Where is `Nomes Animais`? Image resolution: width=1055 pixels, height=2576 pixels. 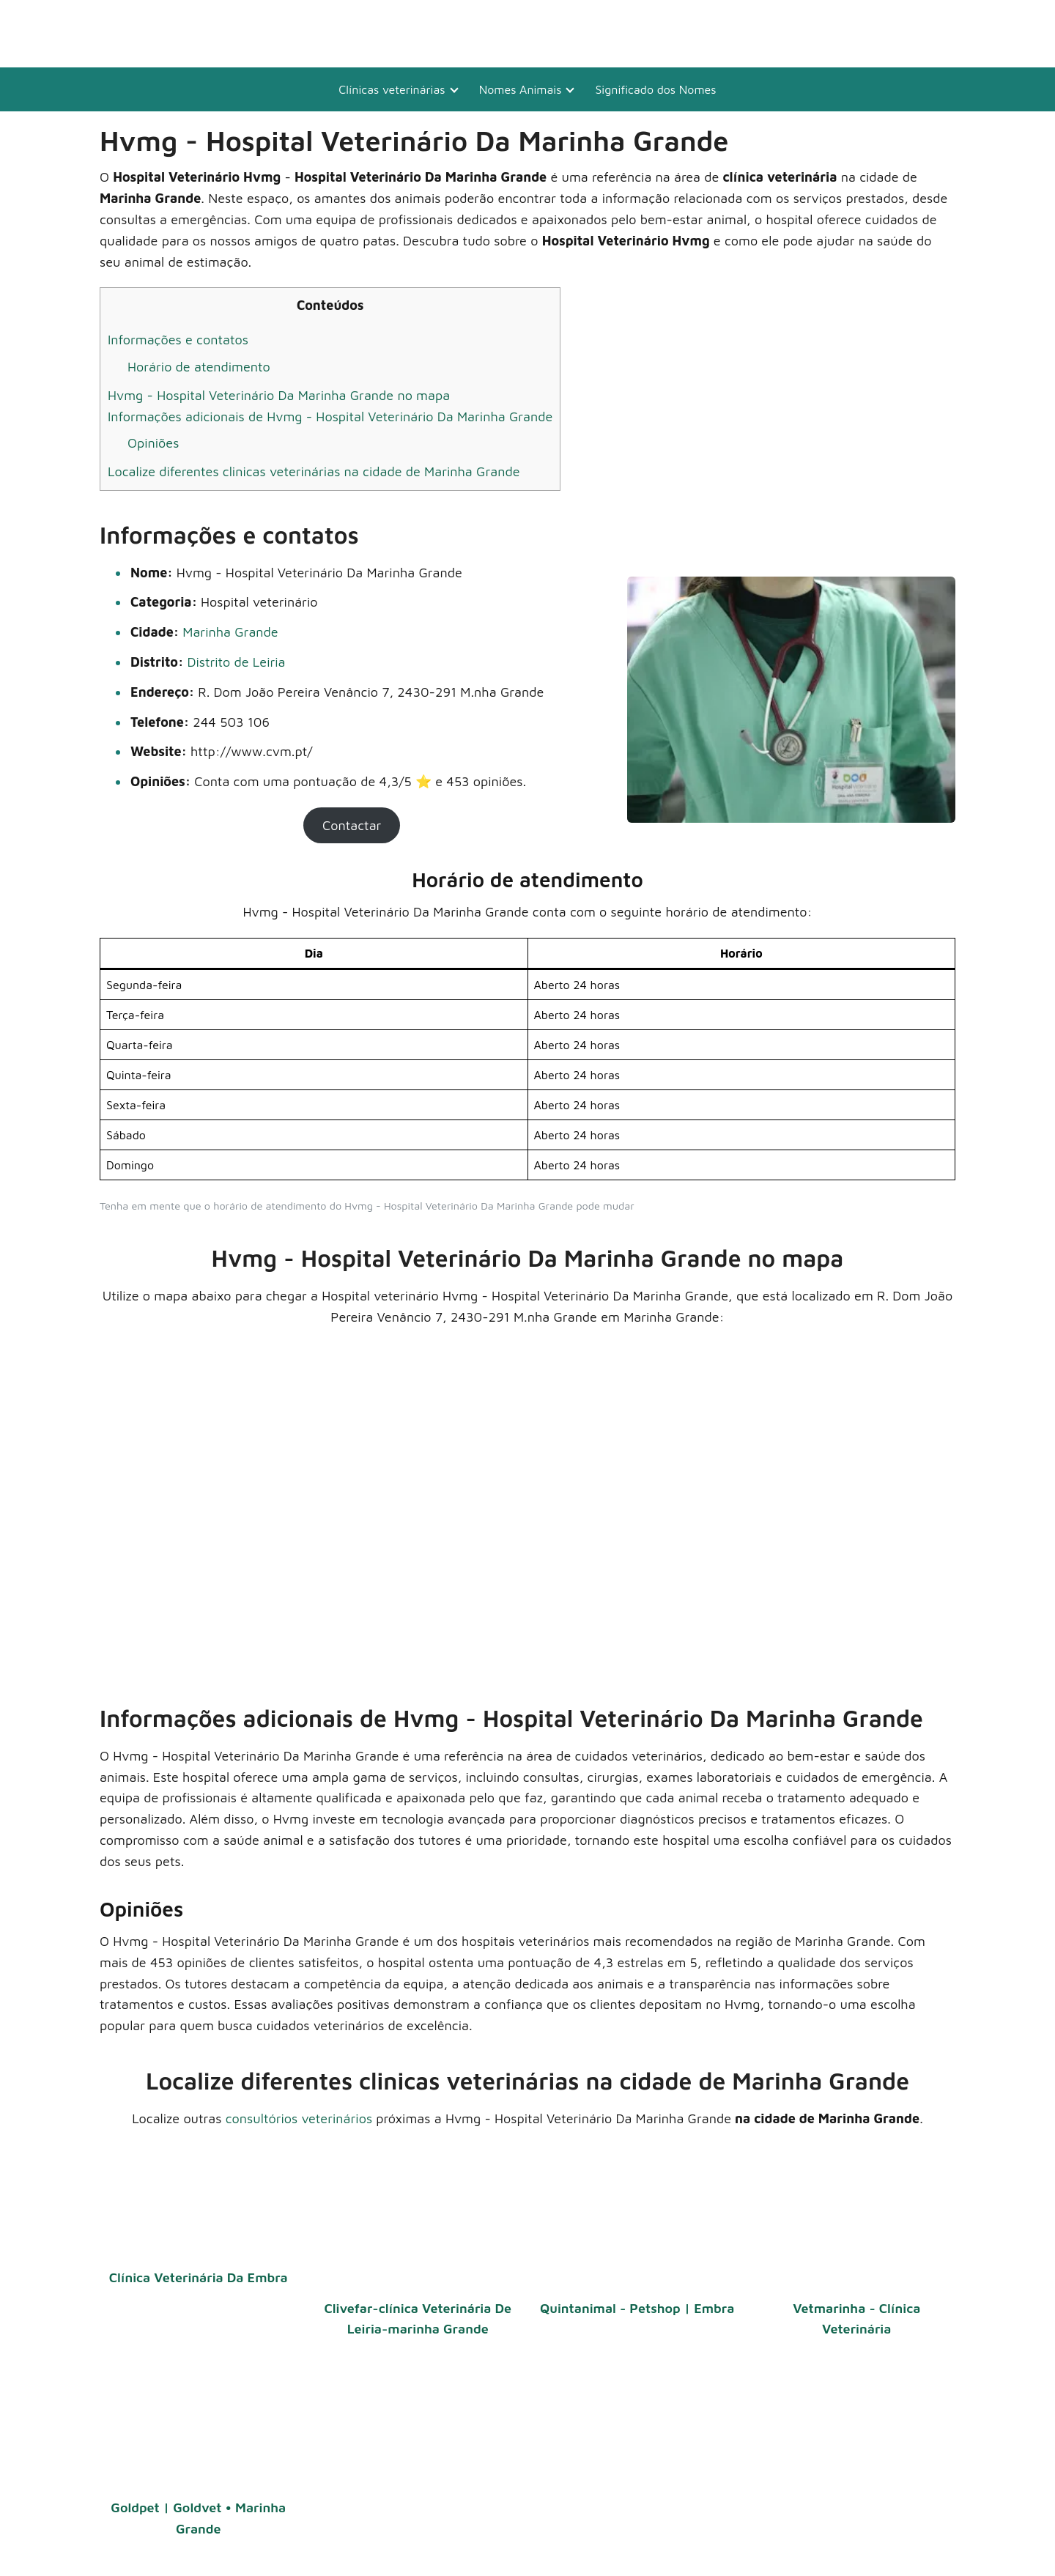
Nomes Animais is located at coordinates (520, 89).